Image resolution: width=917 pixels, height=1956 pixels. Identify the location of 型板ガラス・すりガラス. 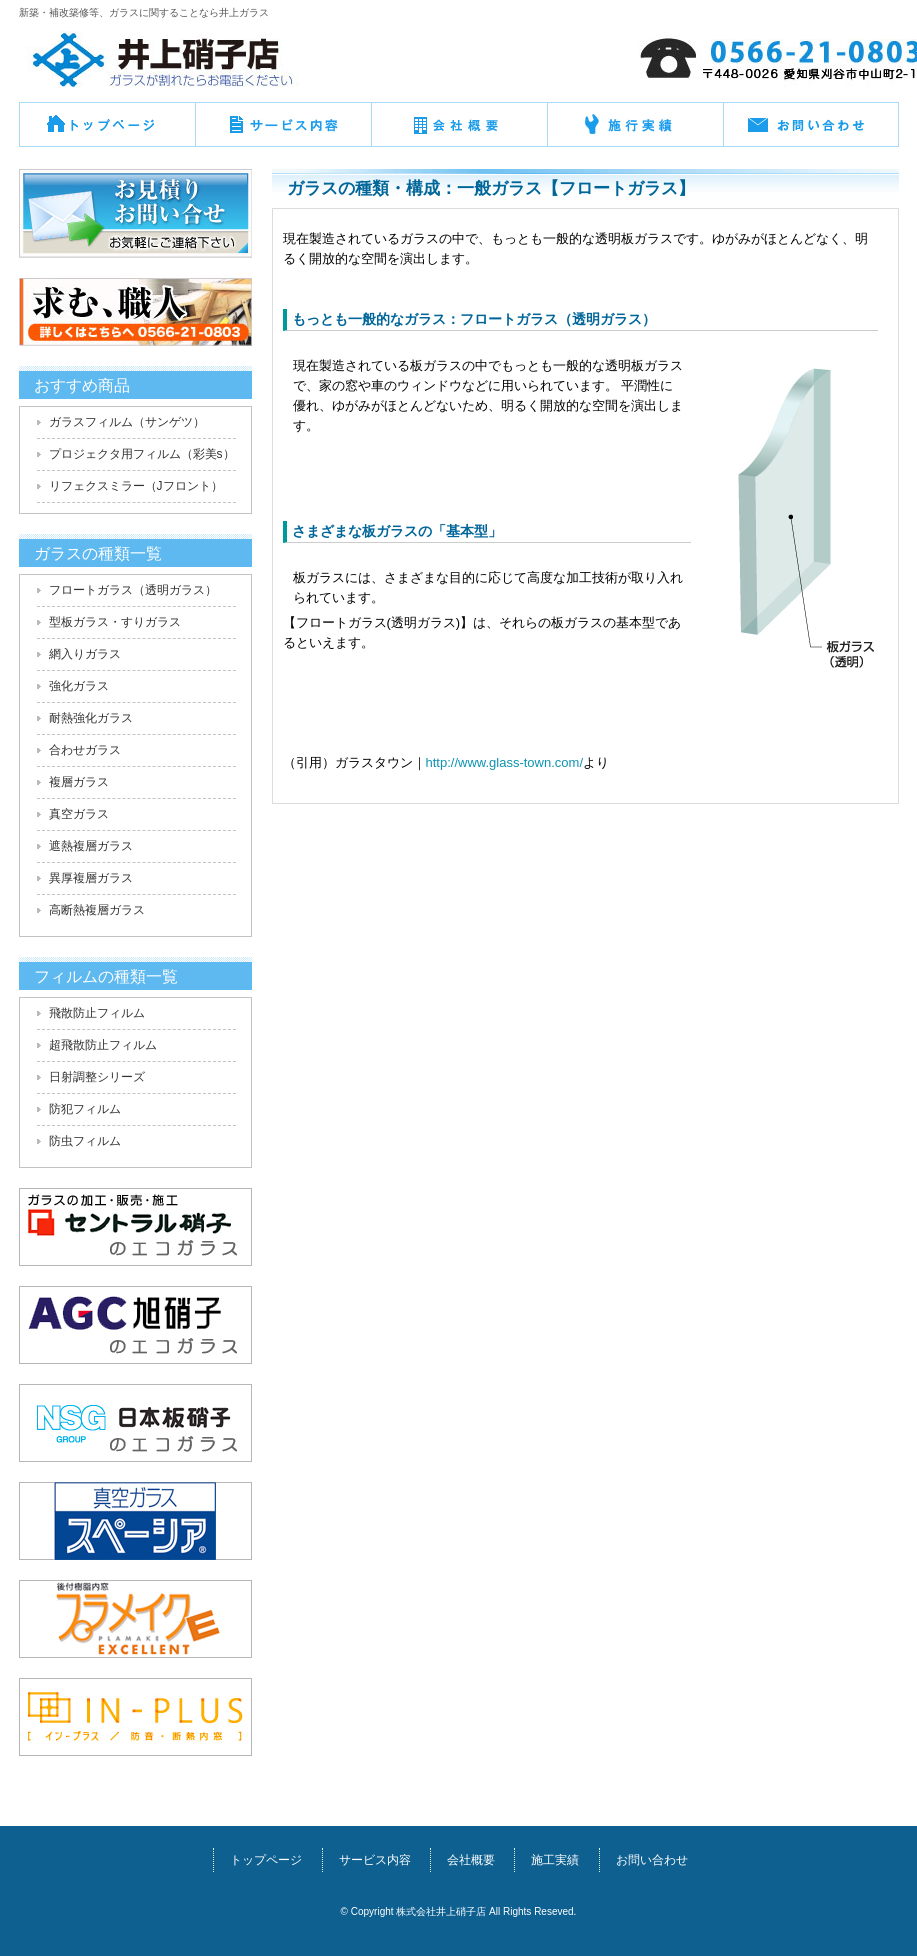
(115, 622).